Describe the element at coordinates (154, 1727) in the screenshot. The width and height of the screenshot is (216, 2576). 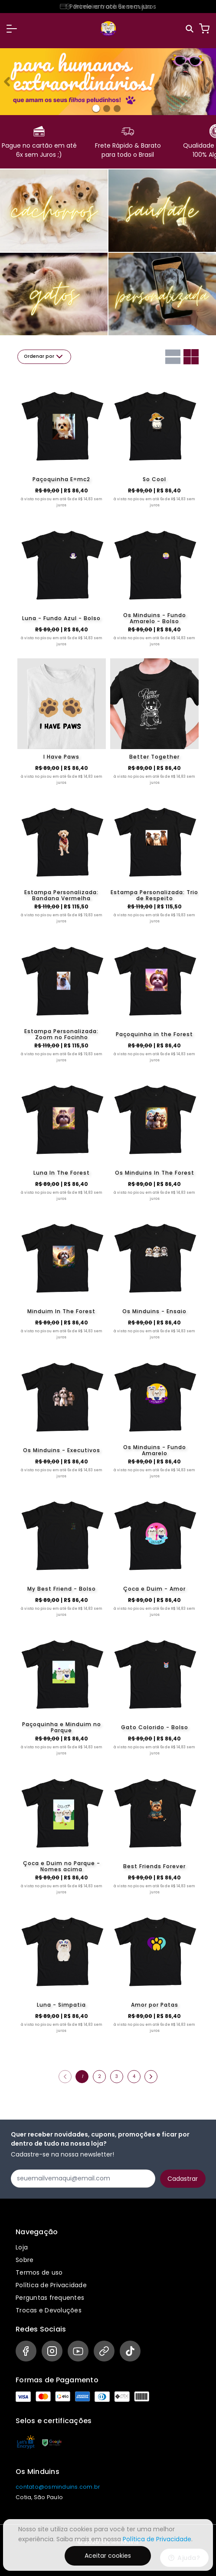
I see `Gato Colorido - Bolso` at that location.